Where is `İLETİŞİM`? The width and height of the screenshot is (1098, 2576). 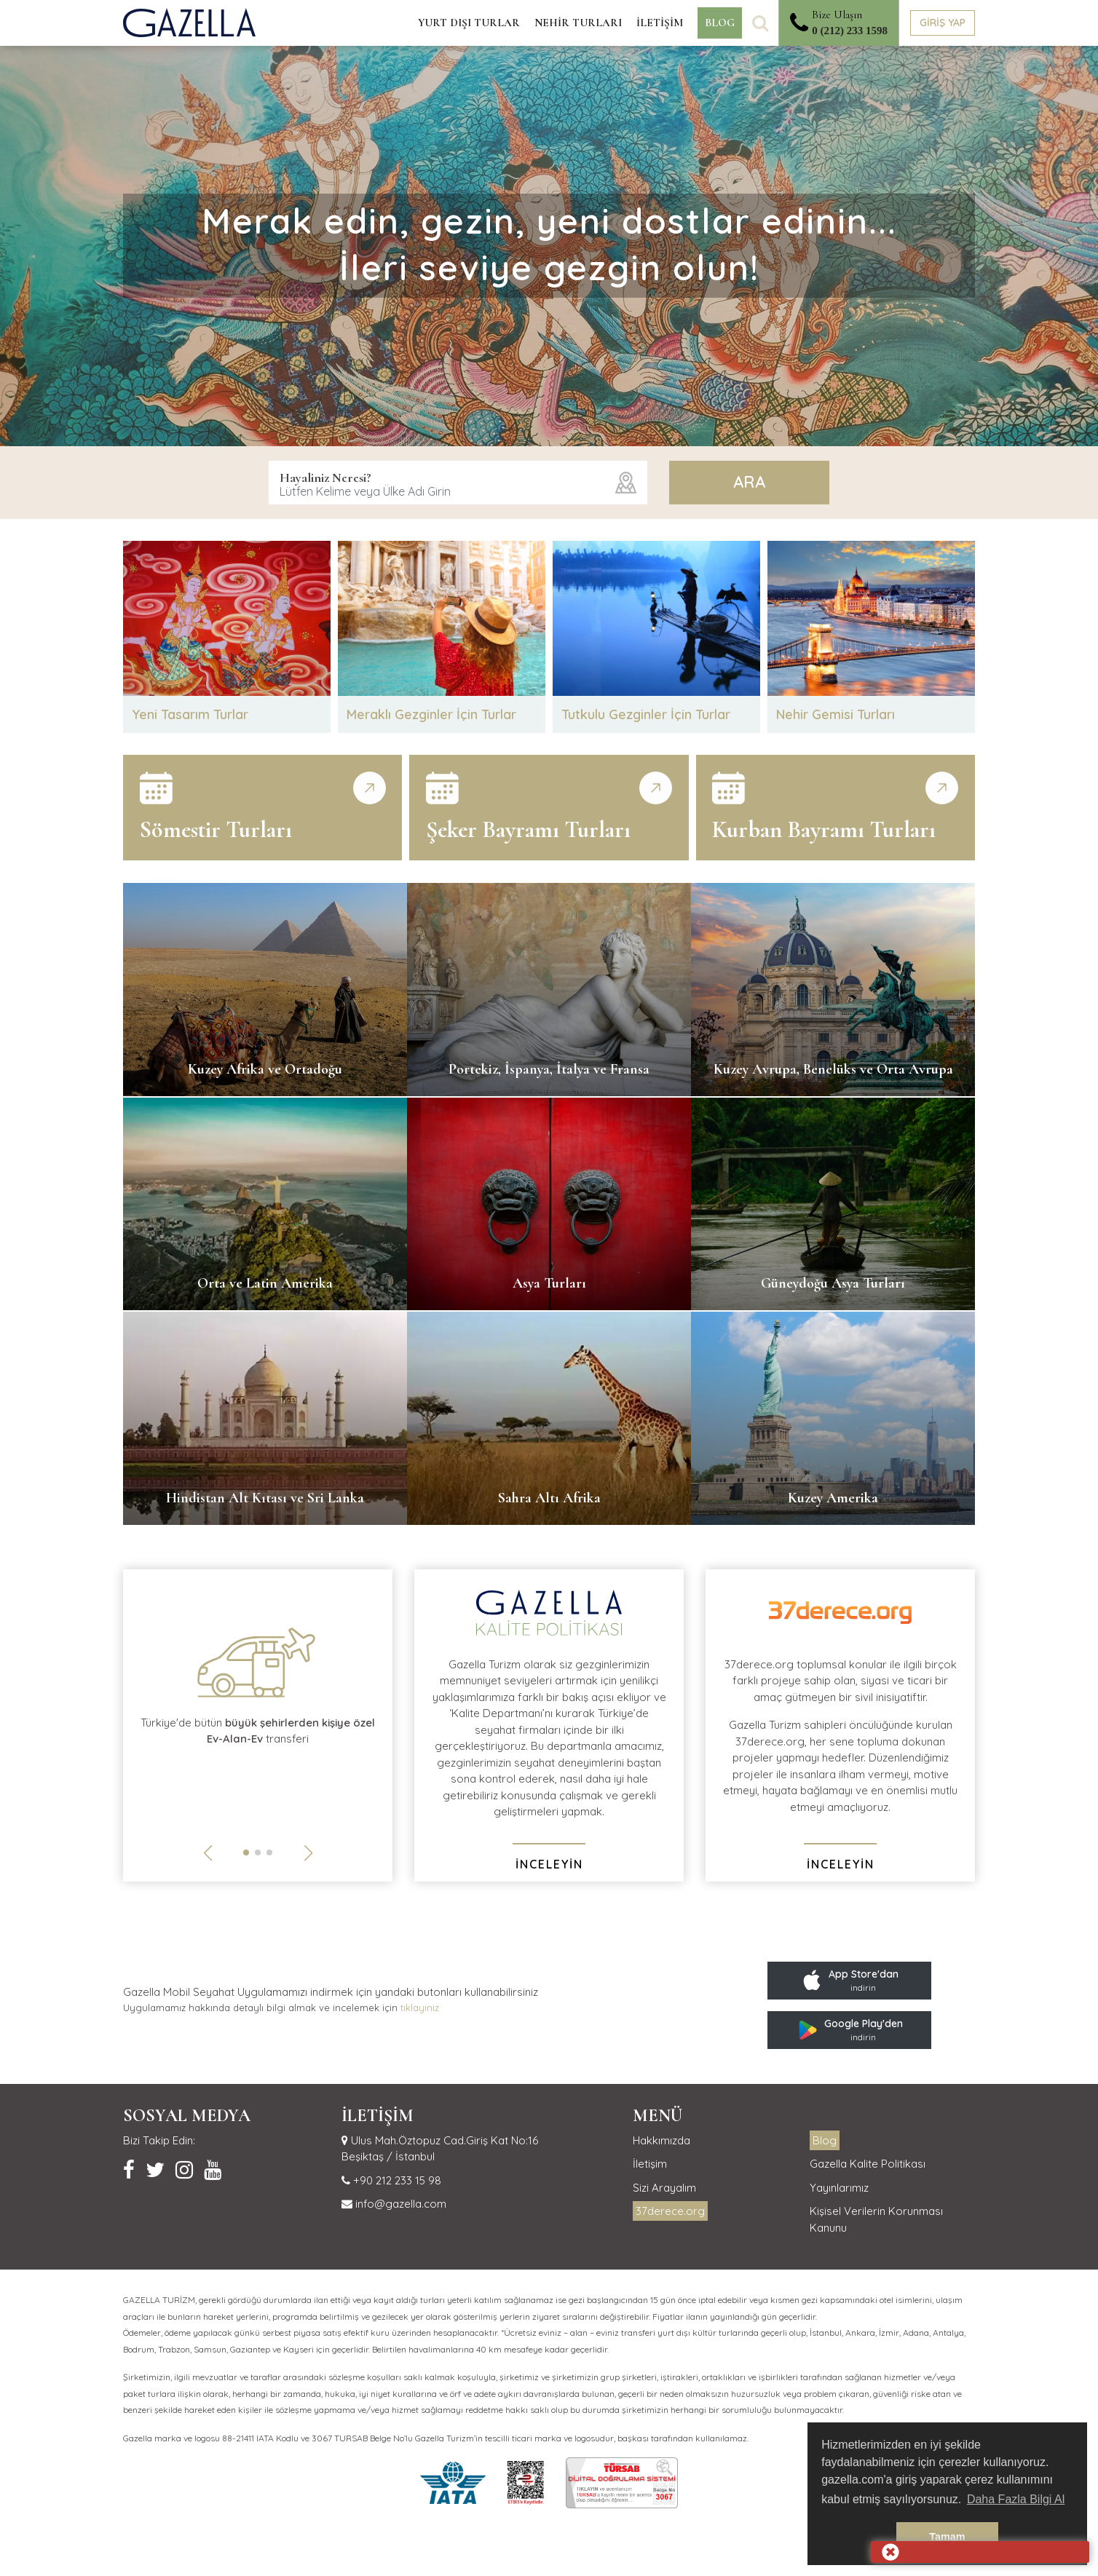
İLETİŞİM is located at coordinates (659, 22).